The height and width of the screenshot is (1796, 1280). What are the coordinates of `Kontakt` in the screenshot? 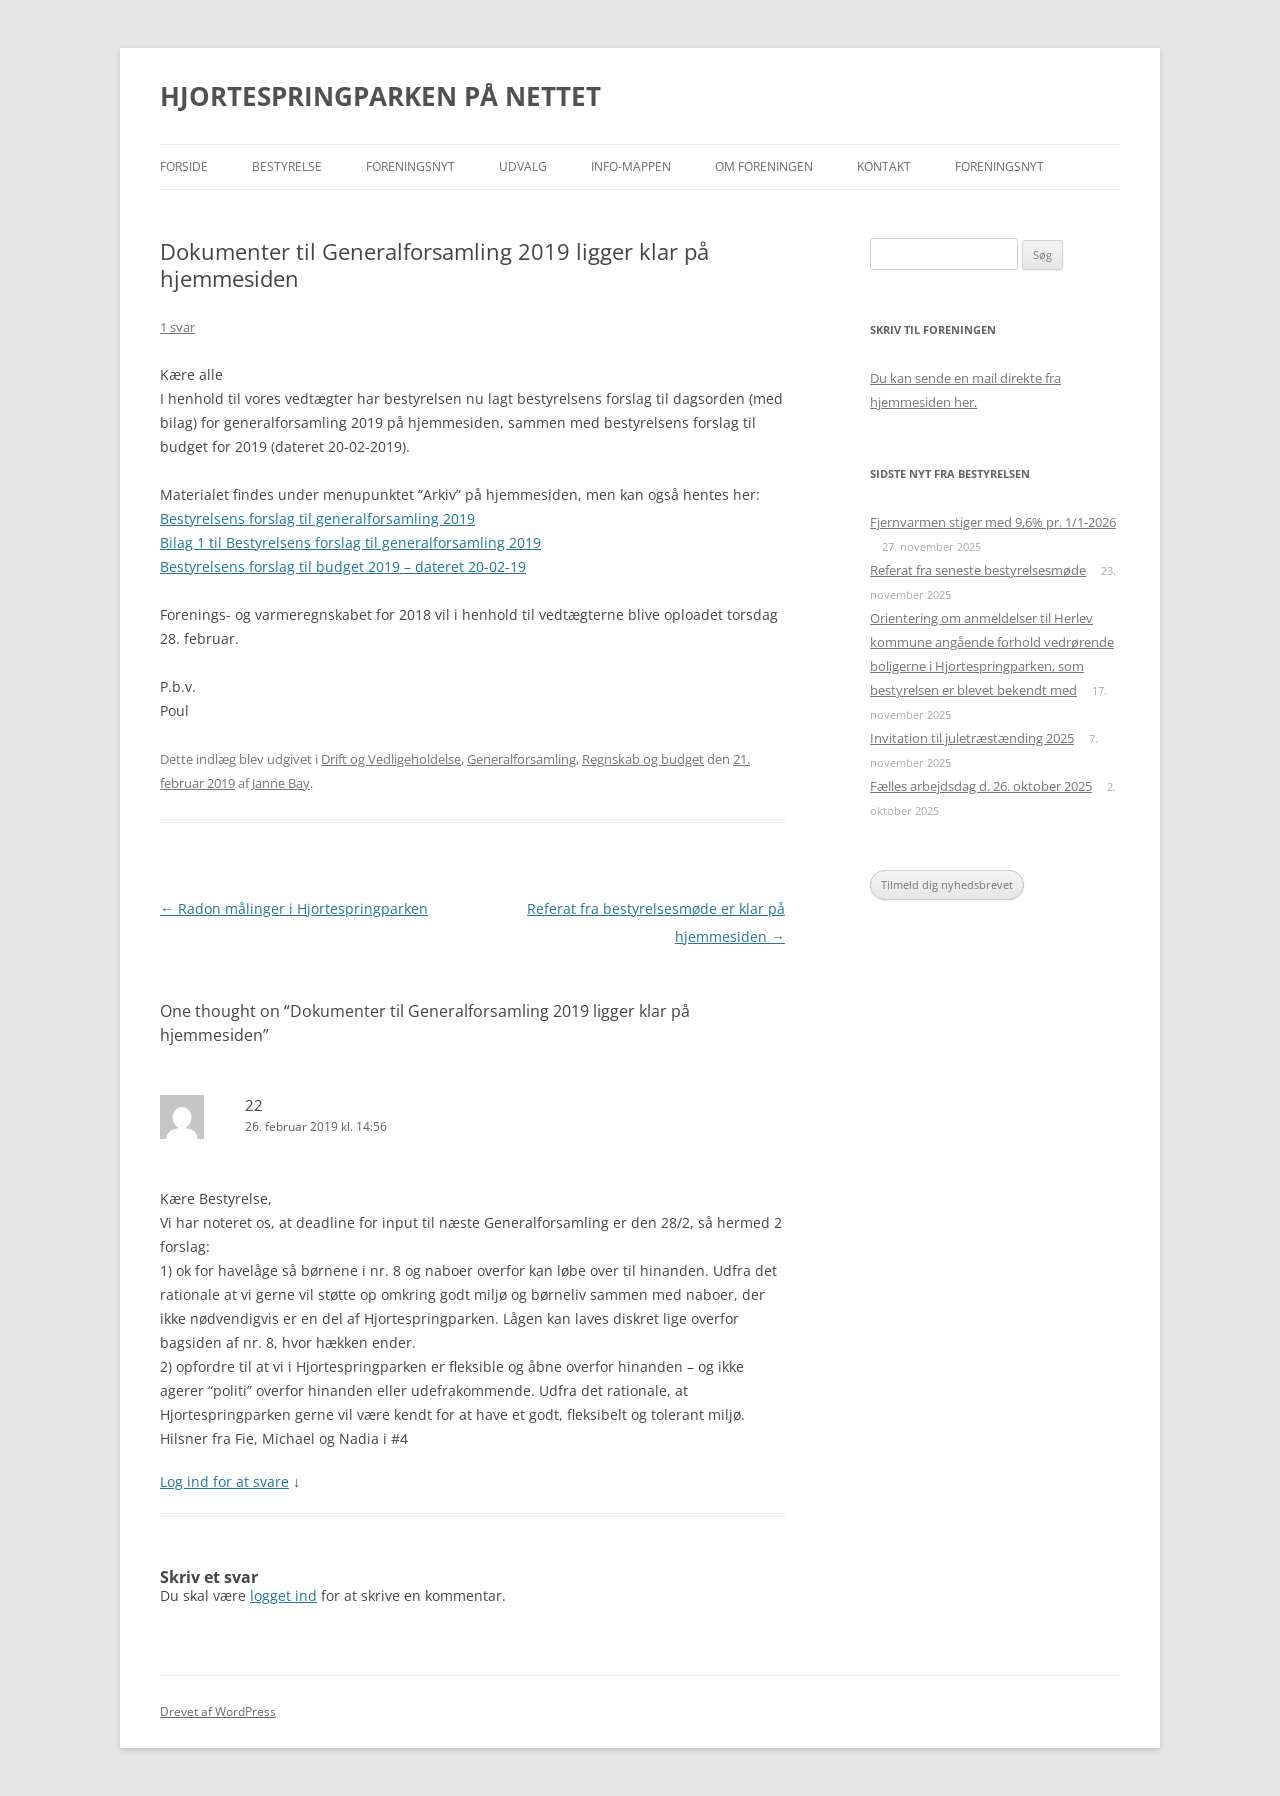 It's located at (884, 166).